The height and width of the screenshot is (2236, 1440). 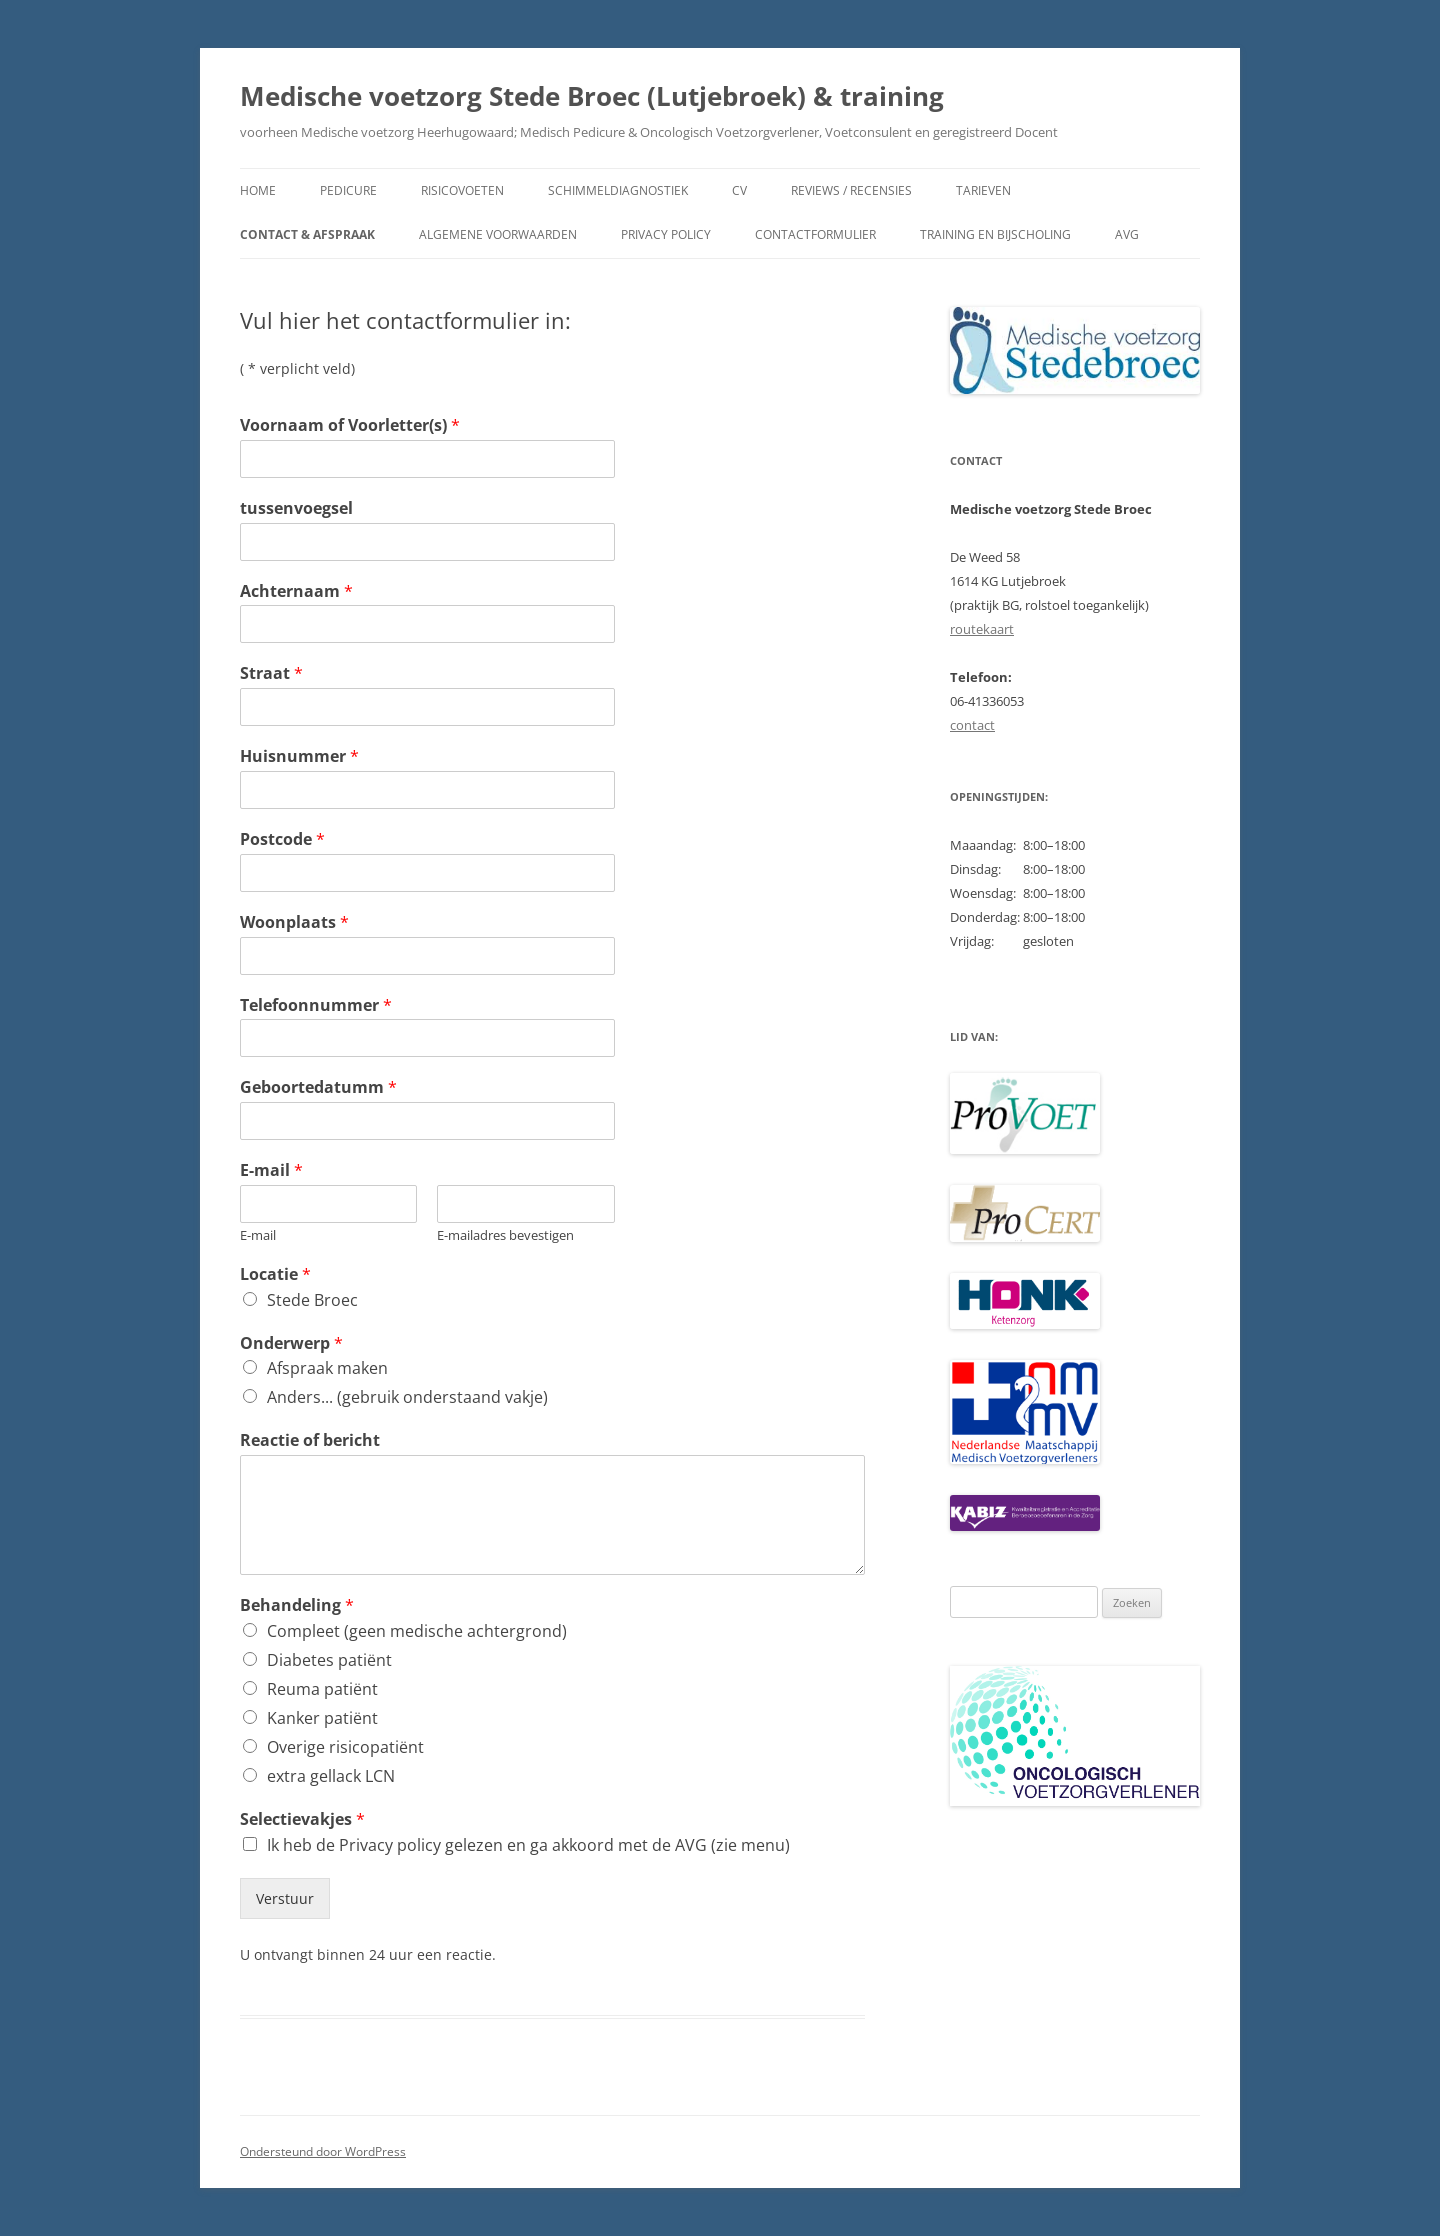 I want to click on Onderwerp, so click(x=291, y=1343).